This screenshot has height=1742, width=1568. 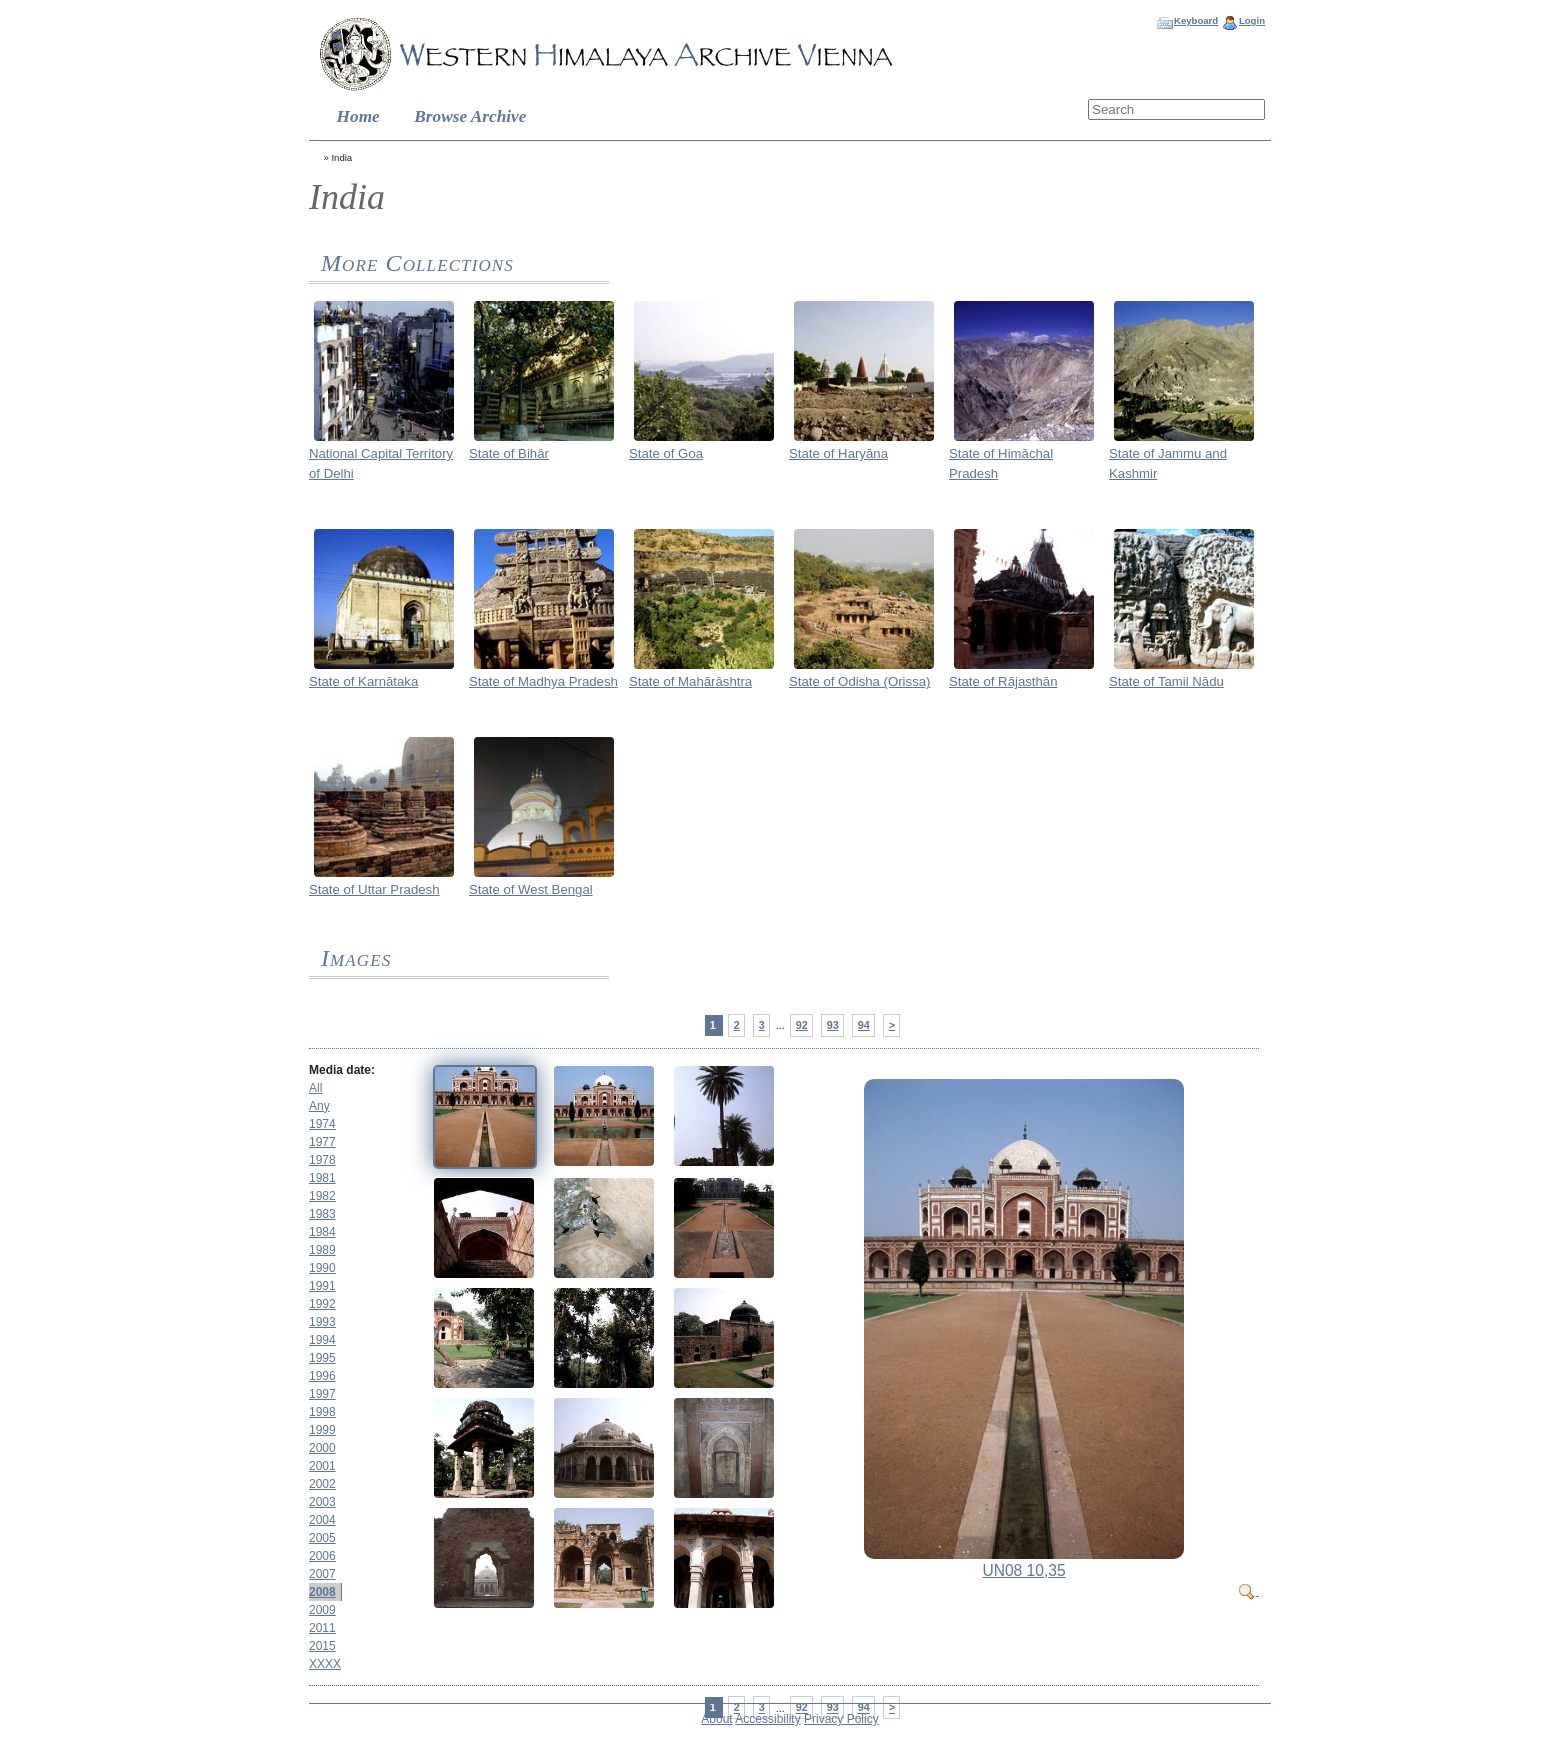 What do you see at coordinates (833, 1025) in the screenshot?
I see `93` at bounding box center [833, 1025].